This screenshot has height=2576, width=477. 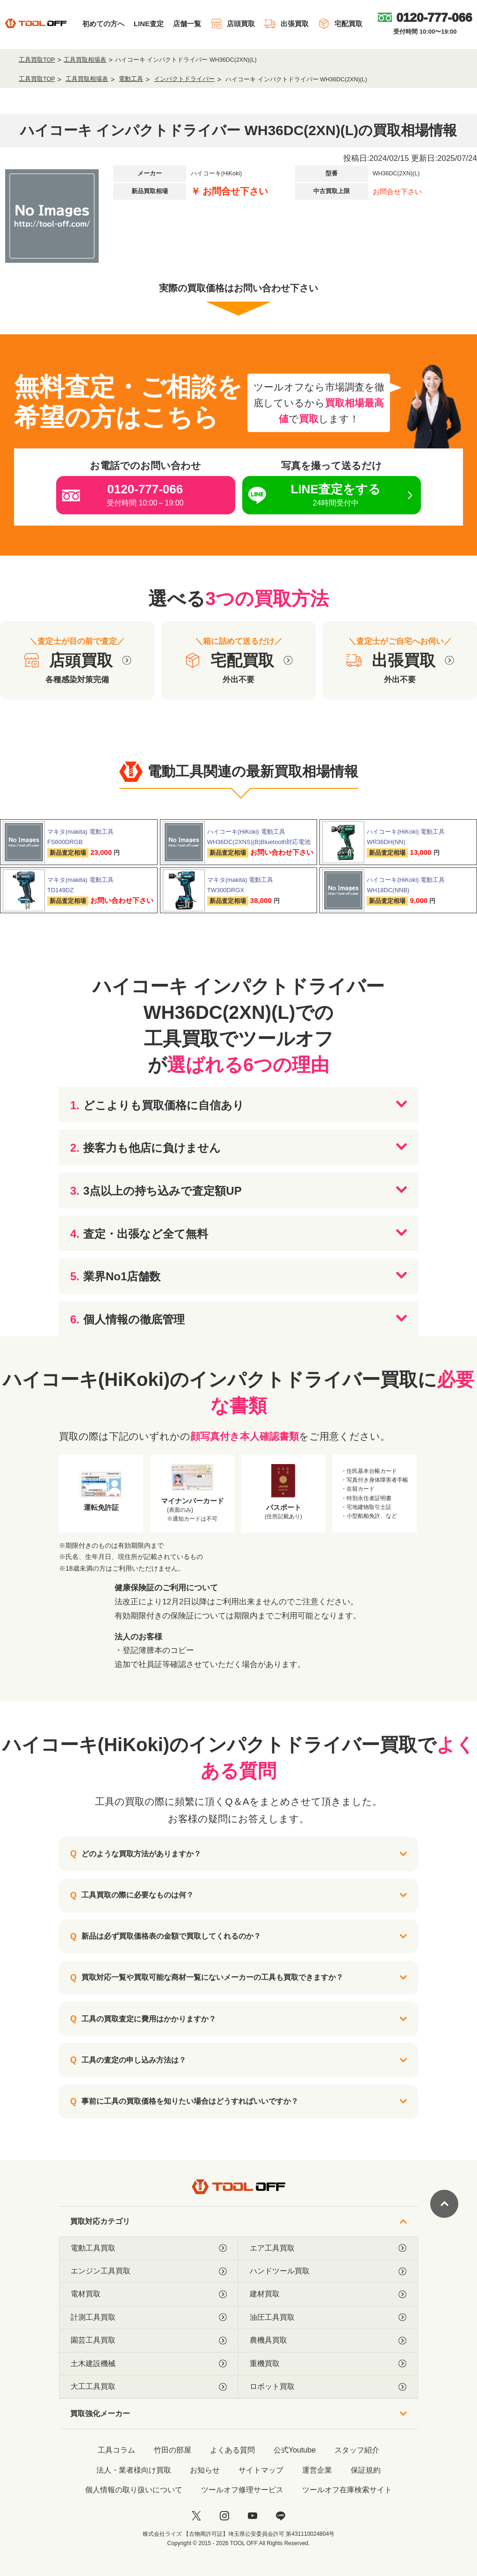 What do you see at coordinates (347, 2490) in the screenshot?
I see `ツールオフ在庫検索サイト` at bounding box center [347, 2490].